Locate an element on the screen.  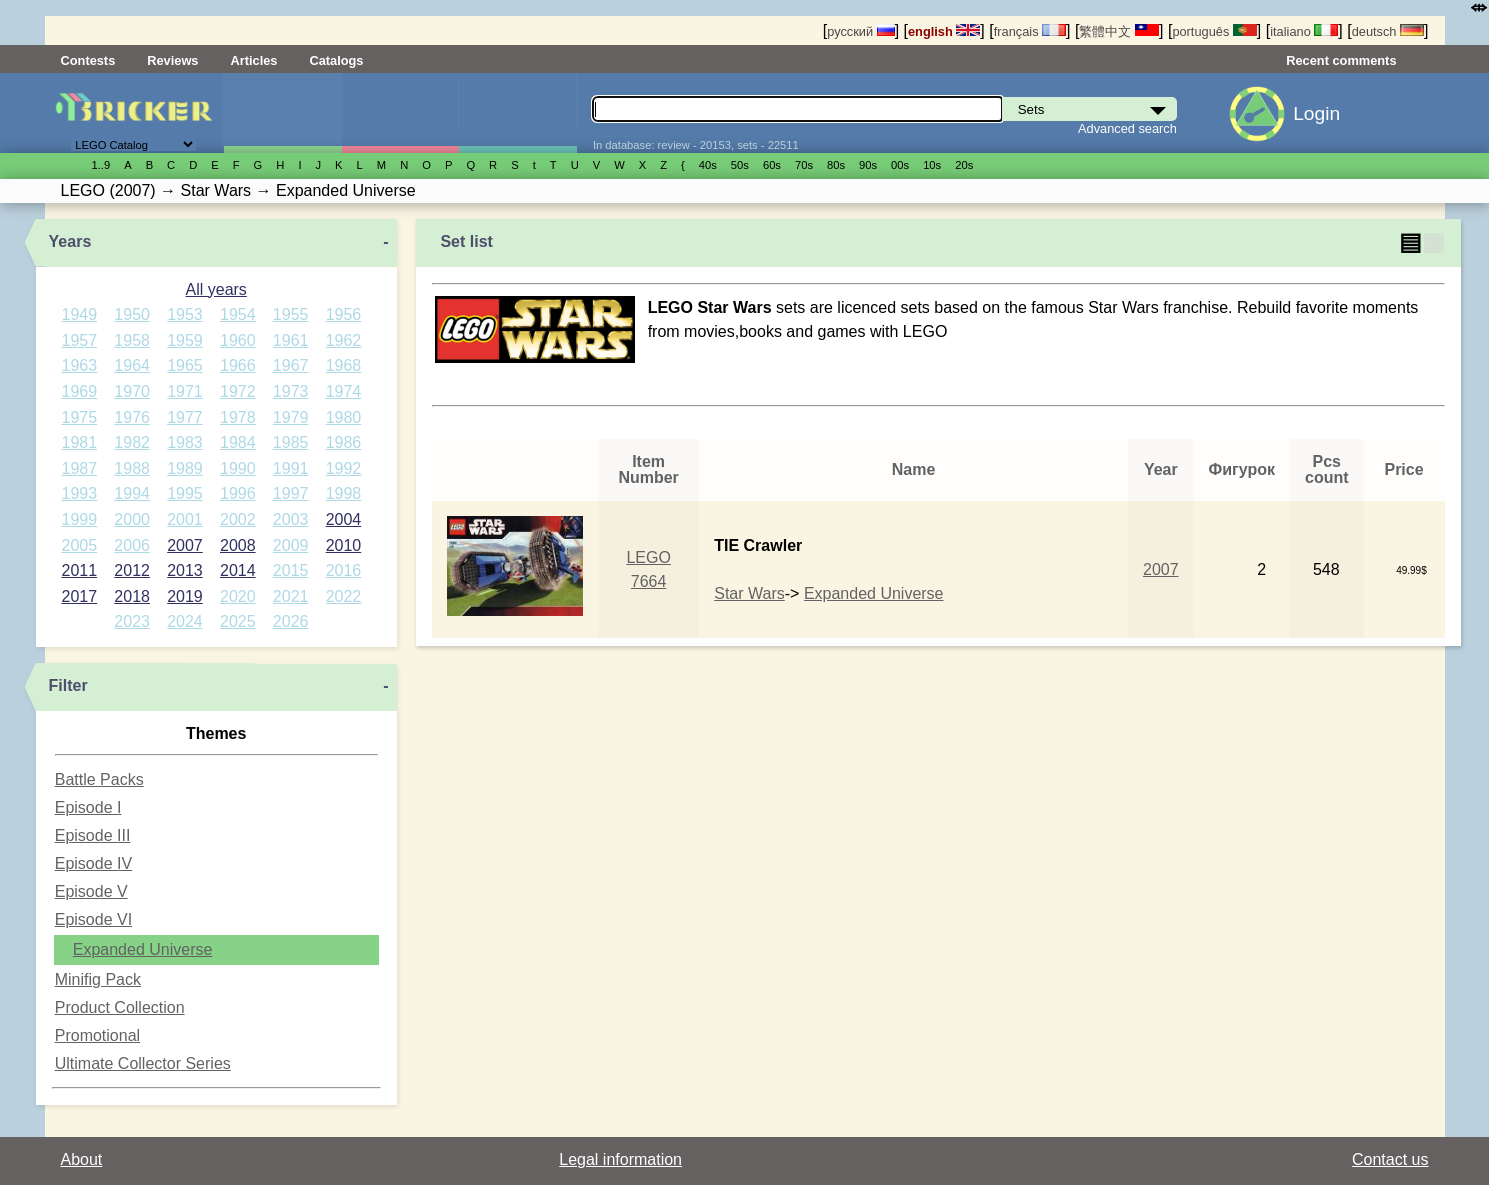
2003 is located at coordinates (291, 519).